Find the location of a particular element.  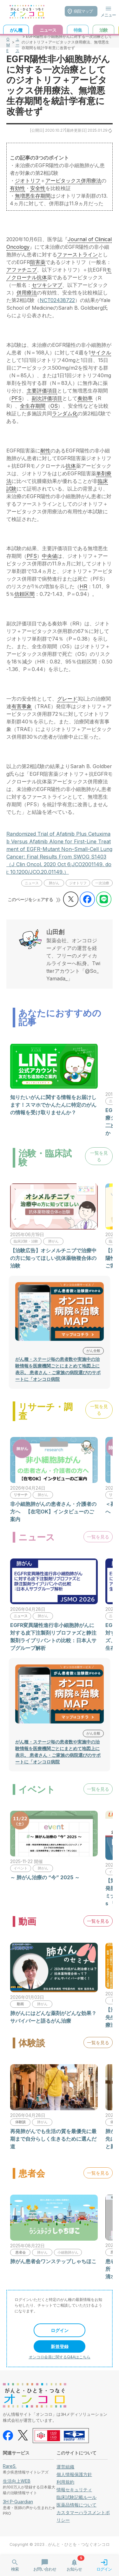

NCT02438722 is located at coordinates (57, 300).